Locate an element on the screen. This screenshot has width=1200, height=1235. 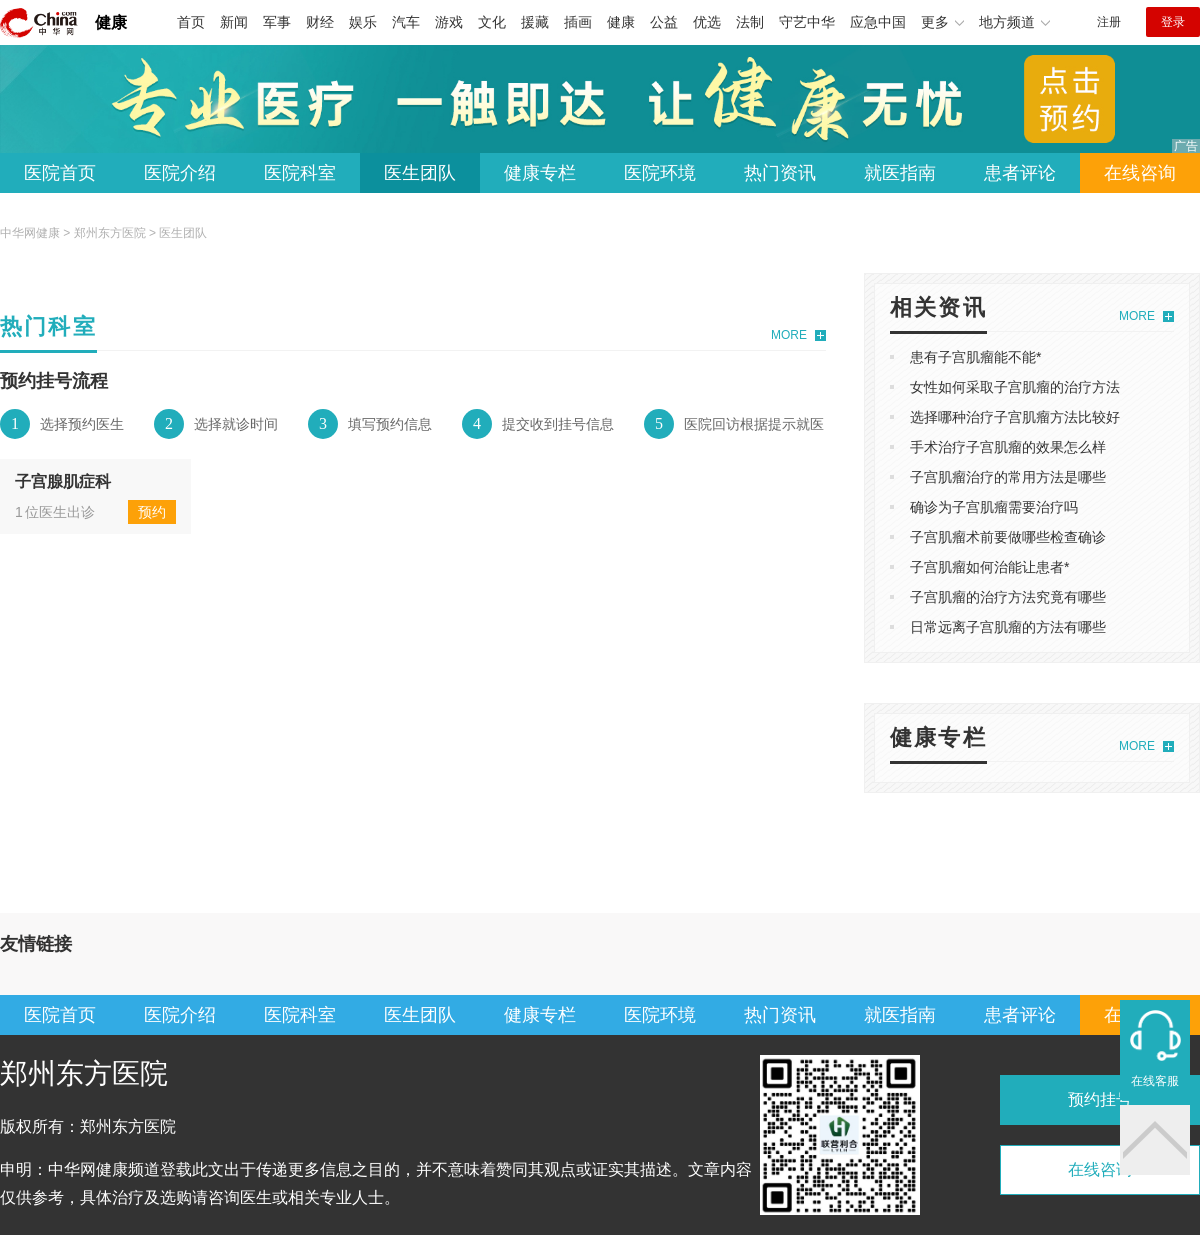
在线客服 is located at coordinates (1155, 1081).